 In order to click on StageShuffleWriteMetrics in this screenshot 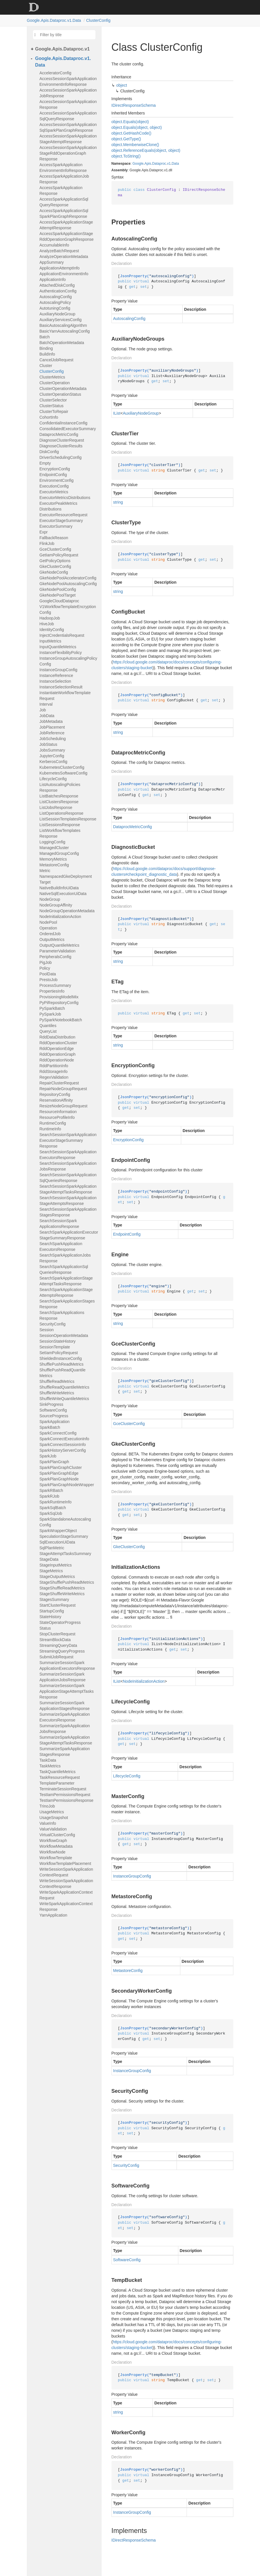, I will do `click(62, 1593)`.